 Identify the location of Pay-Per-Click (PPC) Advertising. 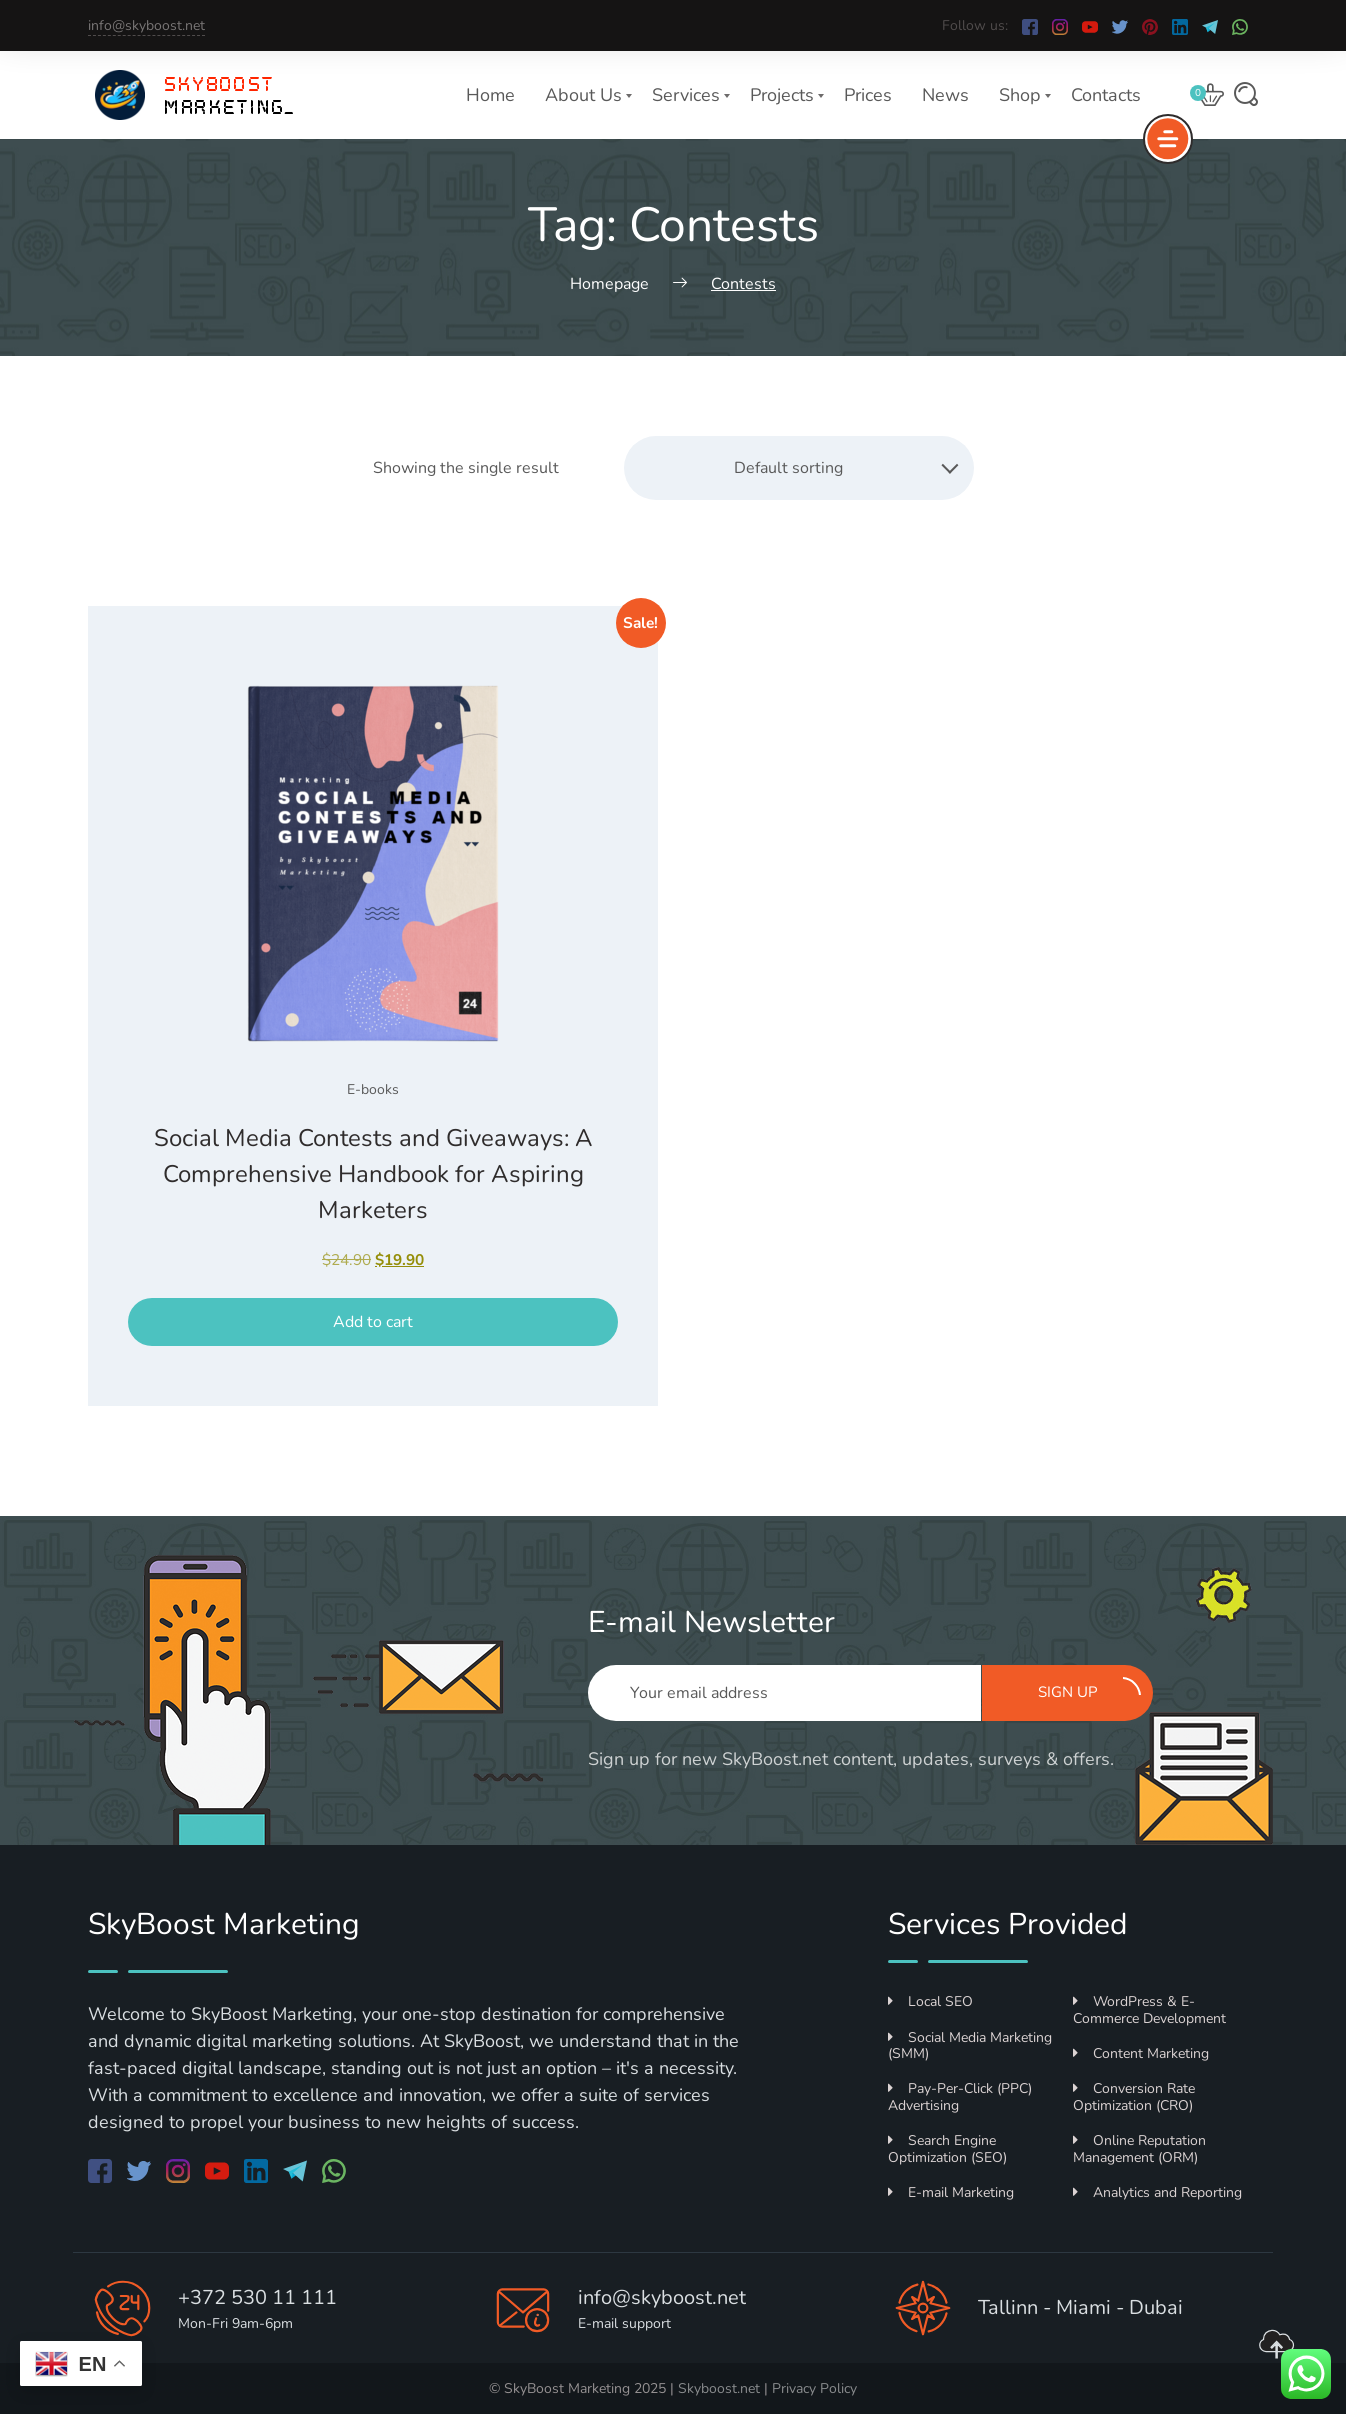
(960, 2097).